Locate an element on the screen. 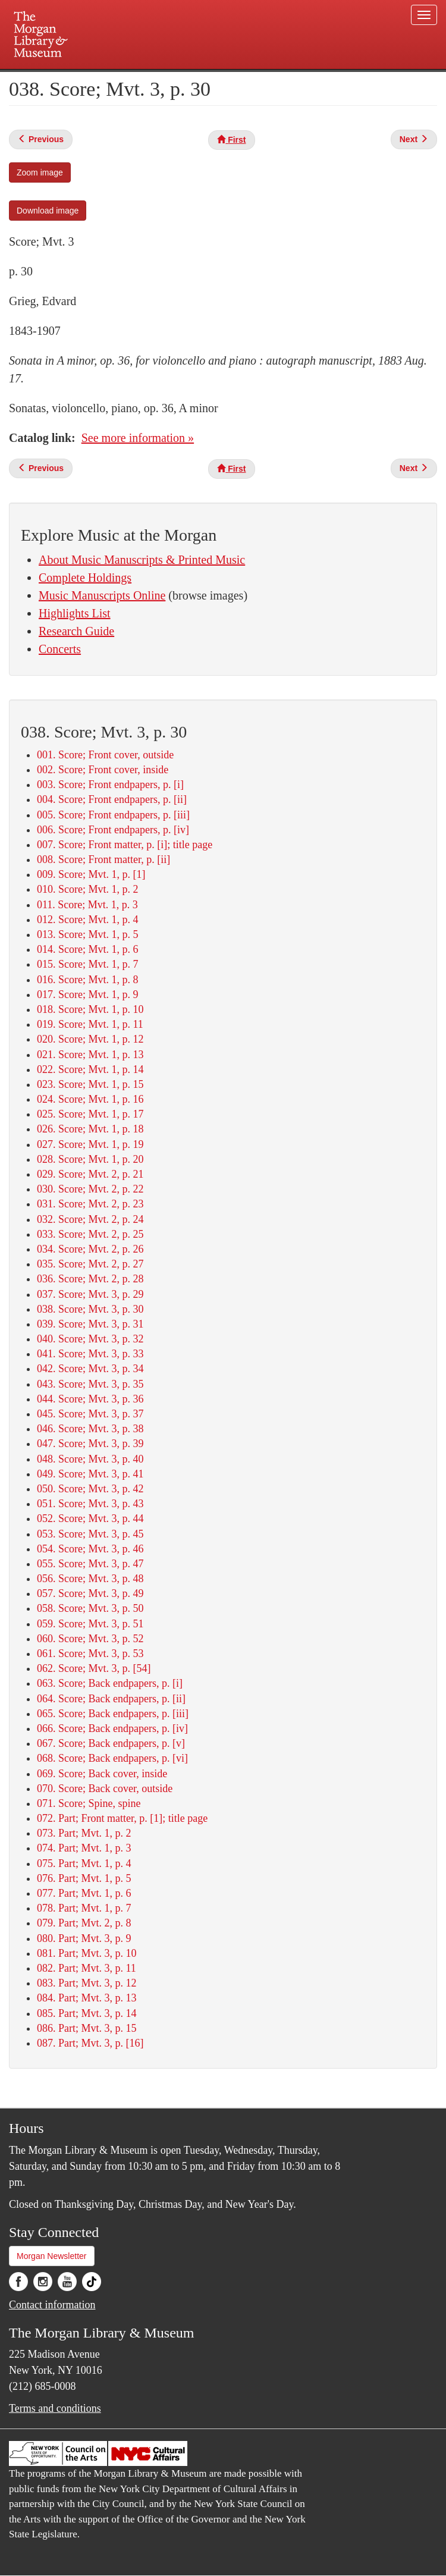  007. Score; Front matter, p. [i]; title page is located at coordinates (124, 845).